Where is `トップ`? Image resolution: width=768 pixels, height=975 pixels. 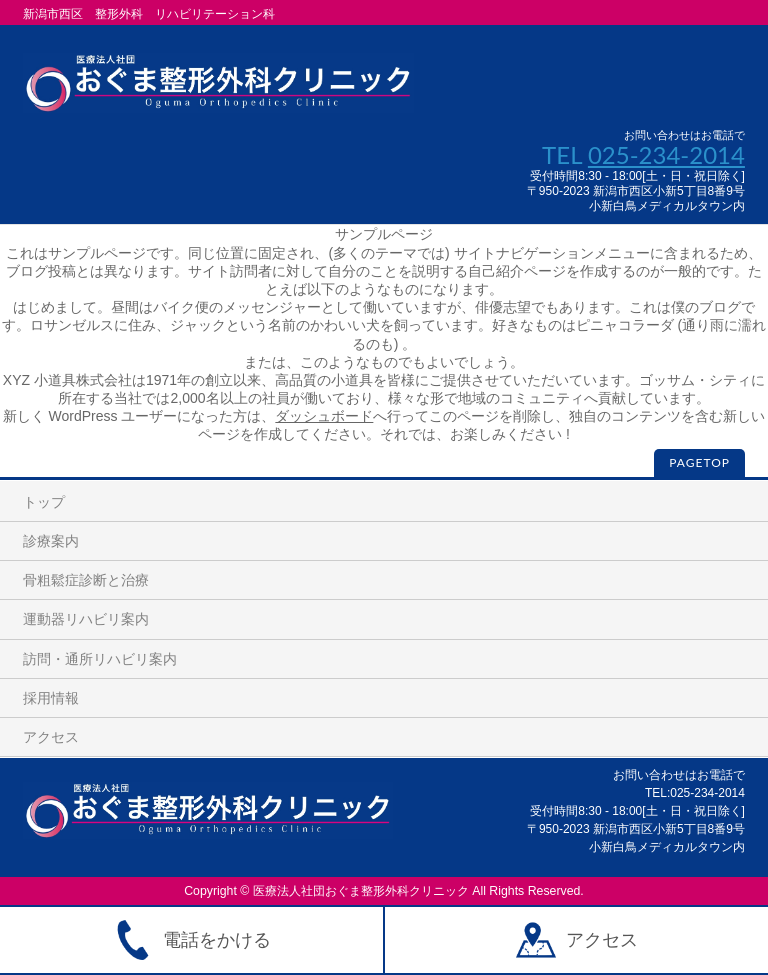 トップ is located at coordinates (44, 502).